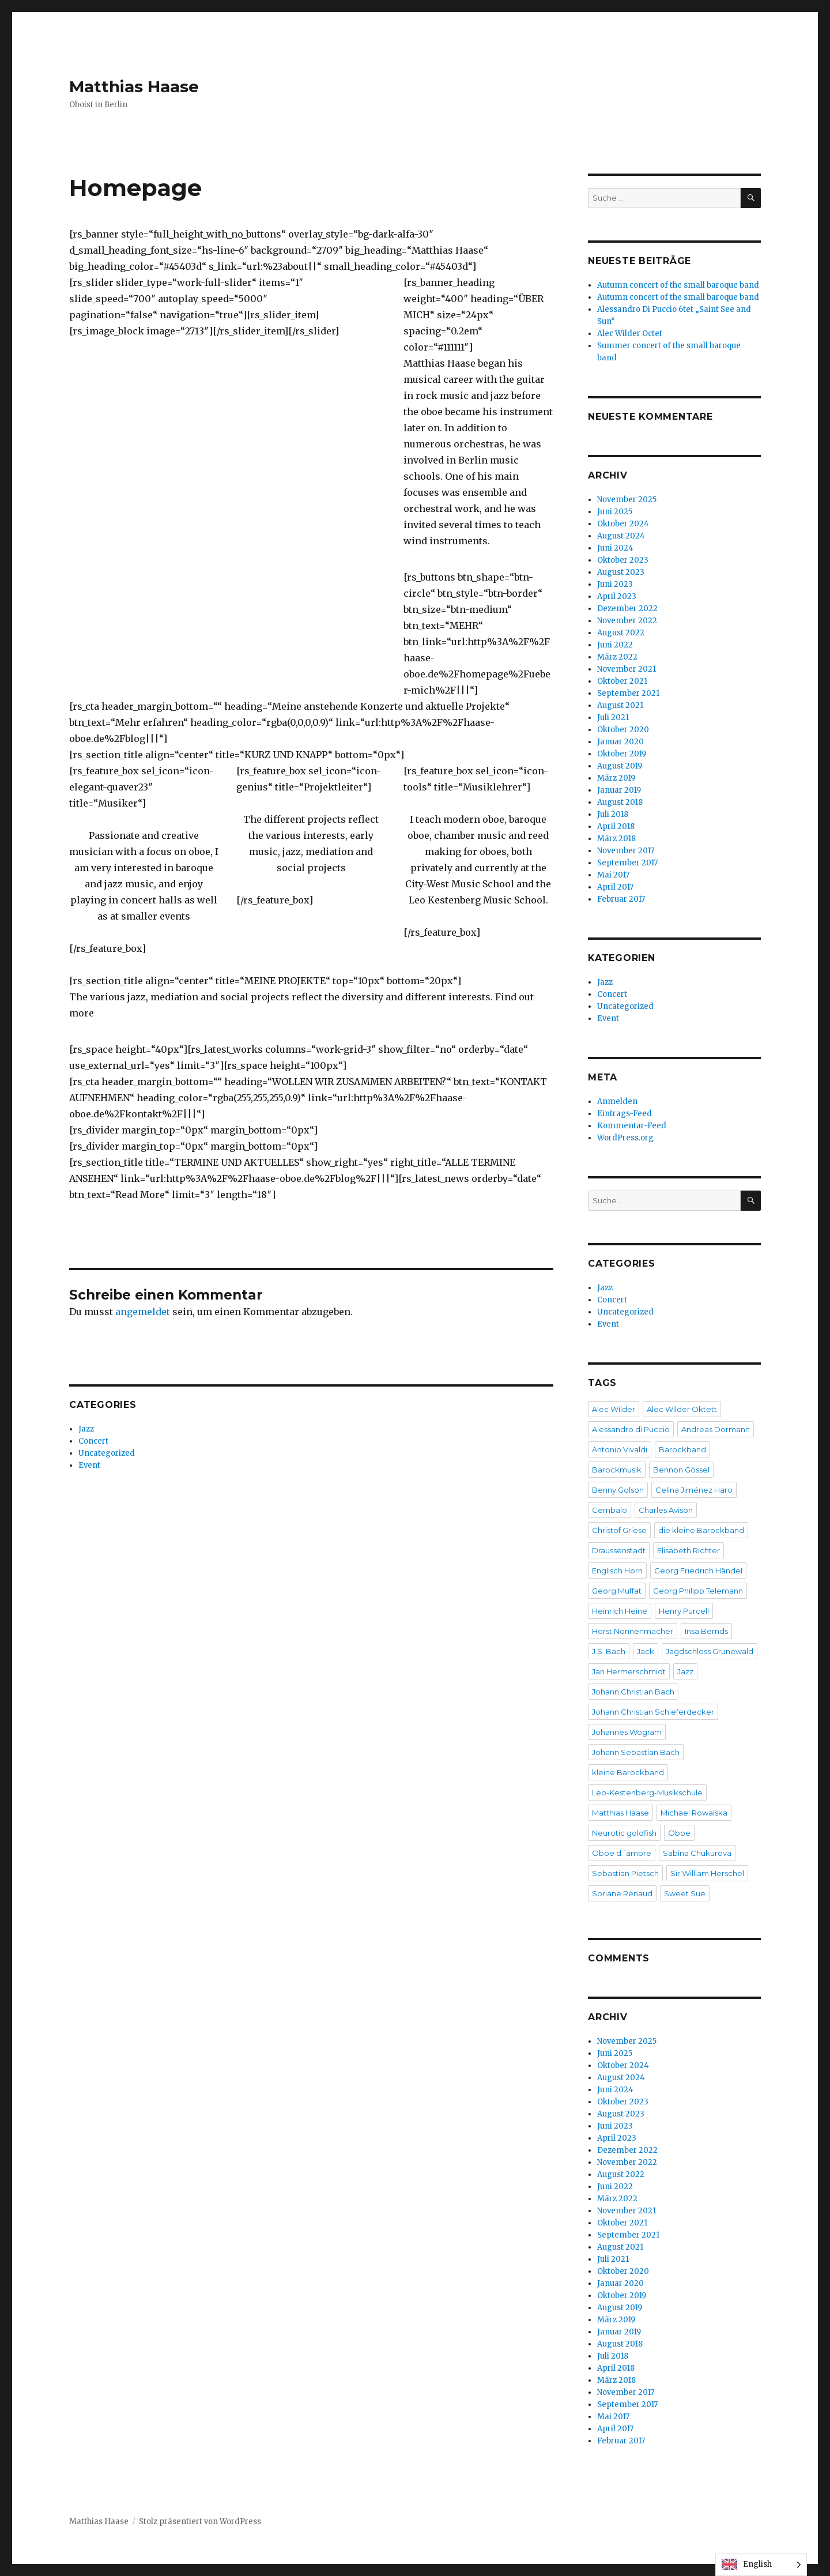 The image size is (830, 2576). What do you see at coordinates (617, 1101) in the screenshot?
I see `Anmelden` at bounding box center [617, 1101].